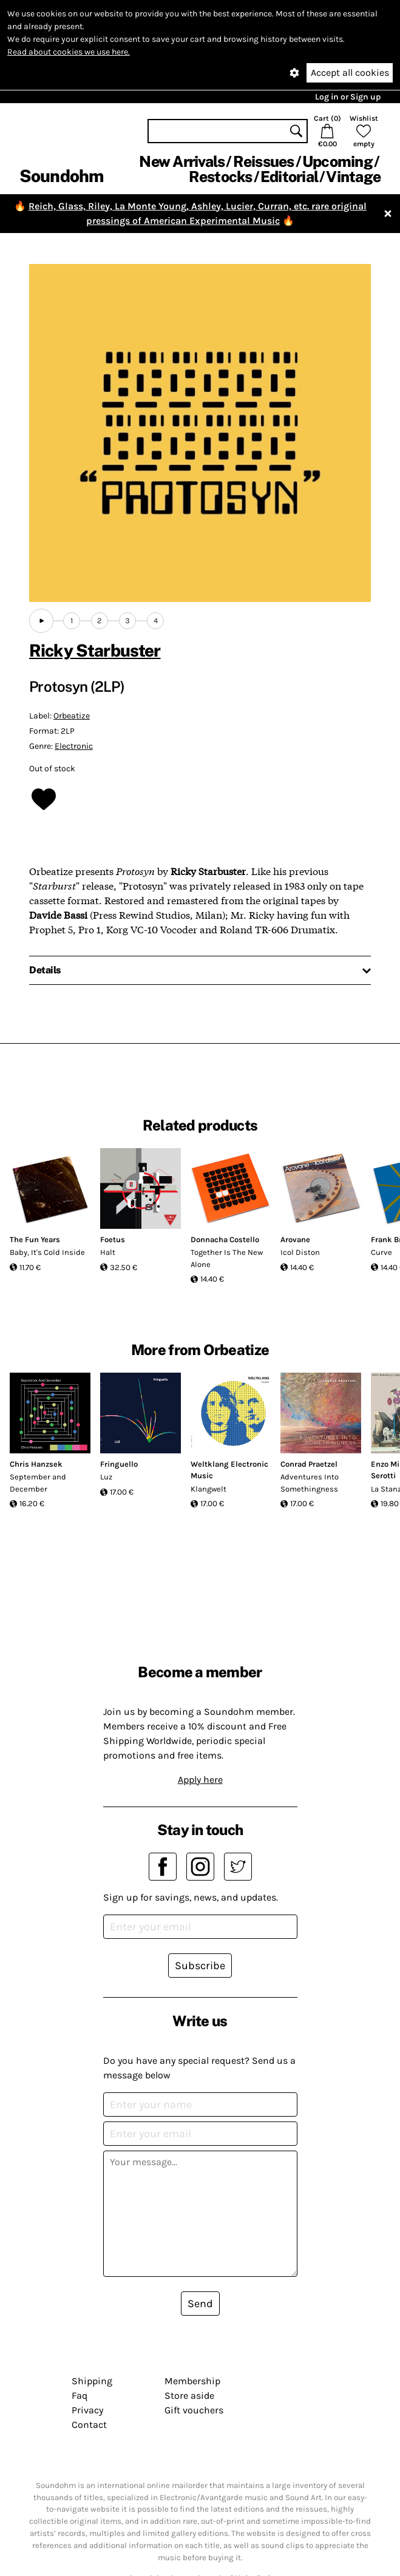  Describe the element at coordinates (107, 1252) in the screenshot. I see `Halt` at that location.